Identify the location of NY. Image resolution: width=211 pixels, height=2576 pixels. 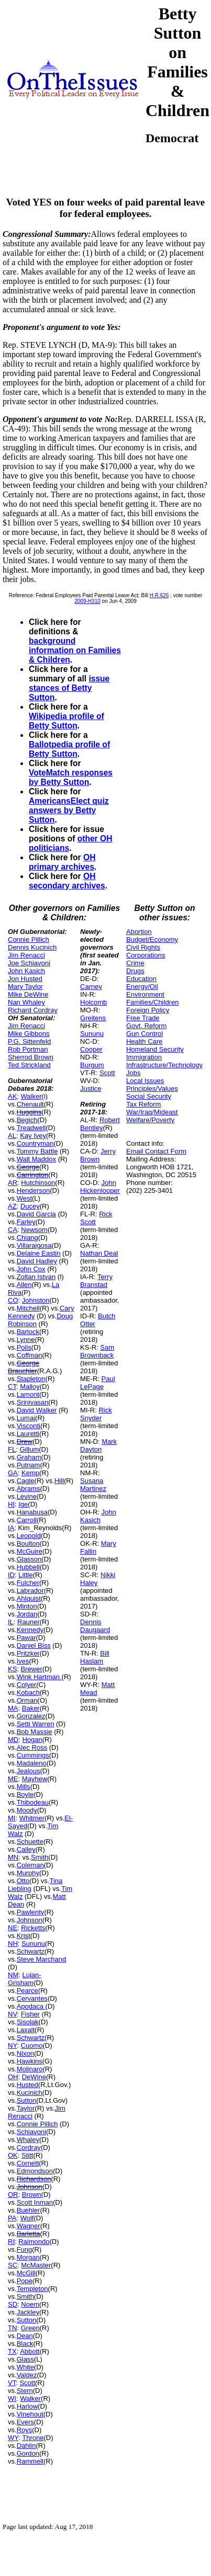
(12, 2045).